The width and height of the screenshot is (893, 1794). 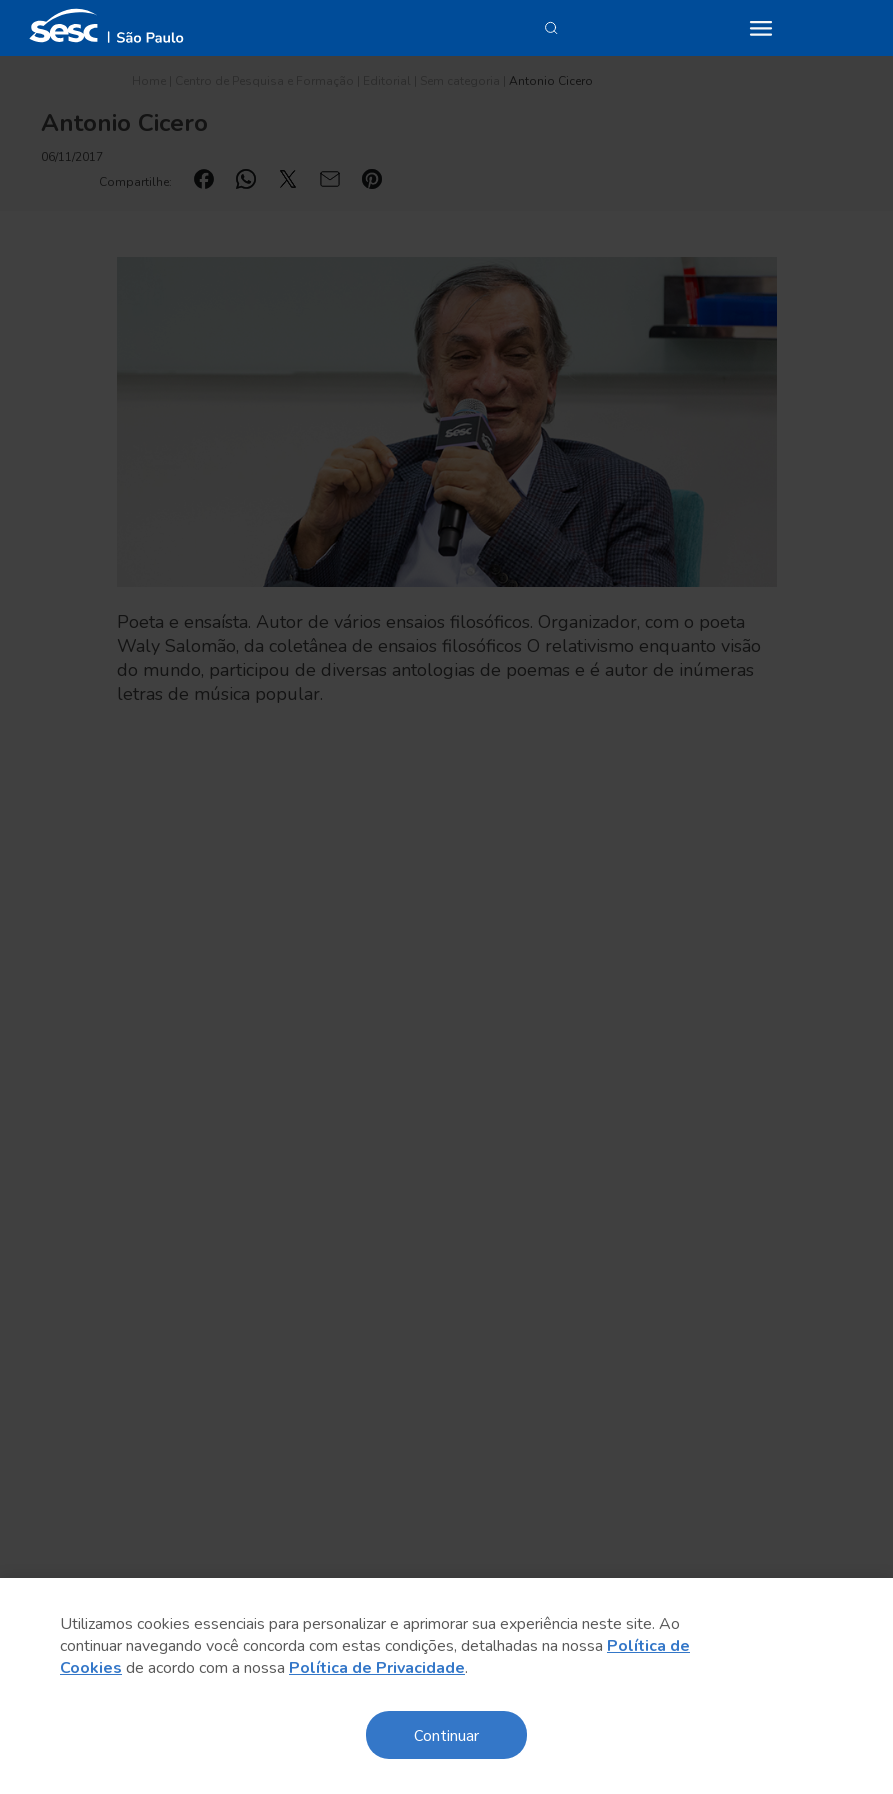 I want to click on Política de Privacidade, so click(x=377, y=1668).